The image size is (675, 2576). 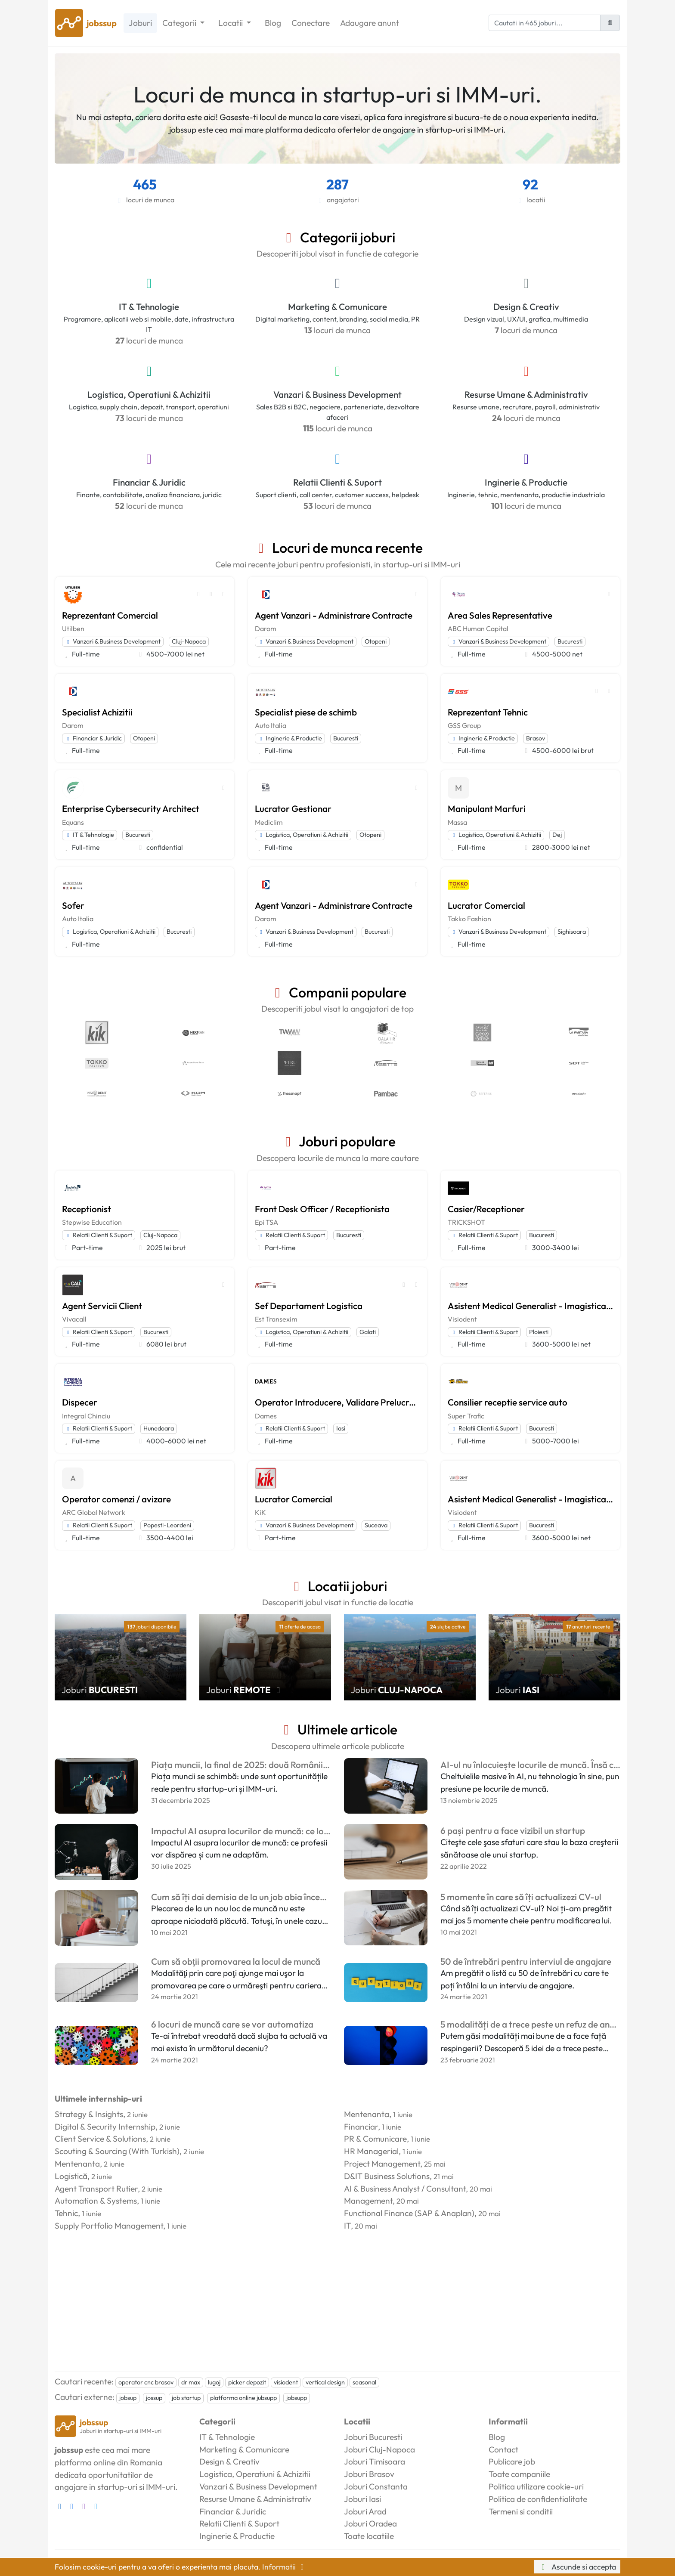 What do you see at coordinates (74, 1319) in the screenshot?
I see `Vivacall` at bounding box center [74, 1319].